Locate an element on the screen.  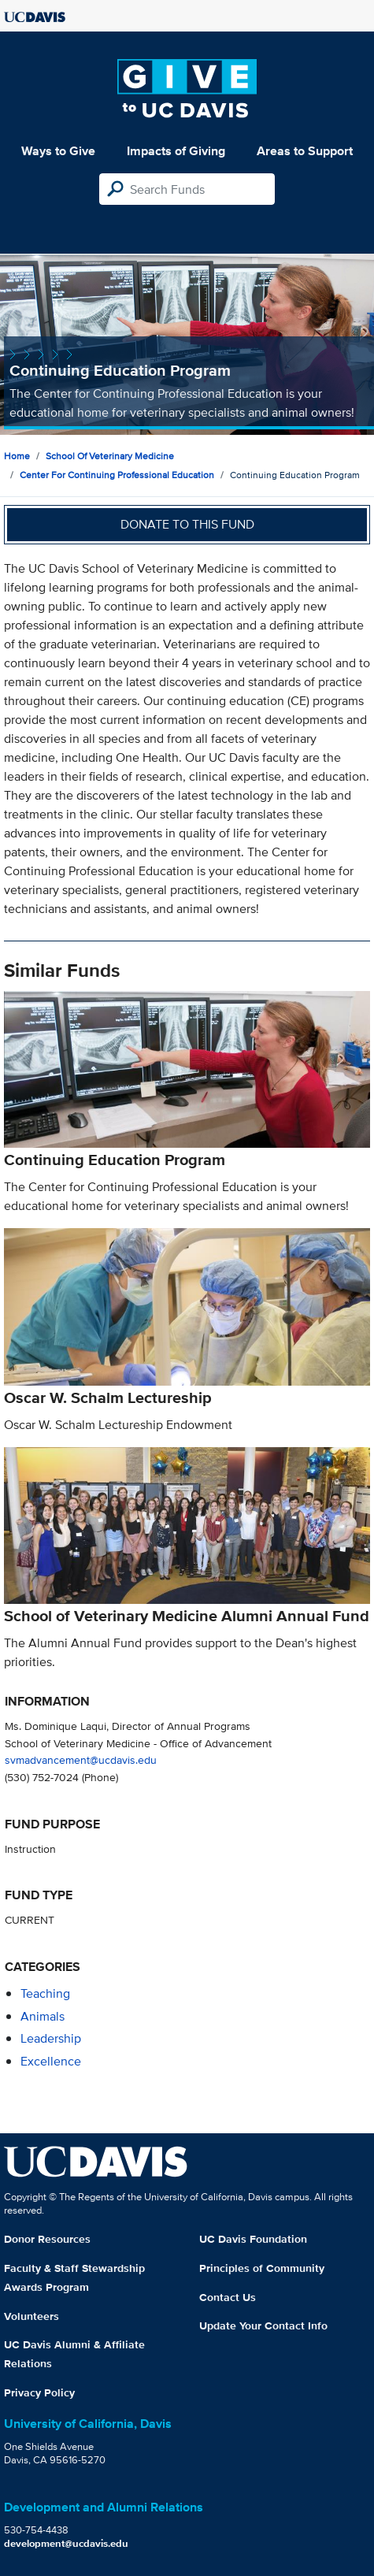
Donor Resources is located at coordinates (47, 2239).